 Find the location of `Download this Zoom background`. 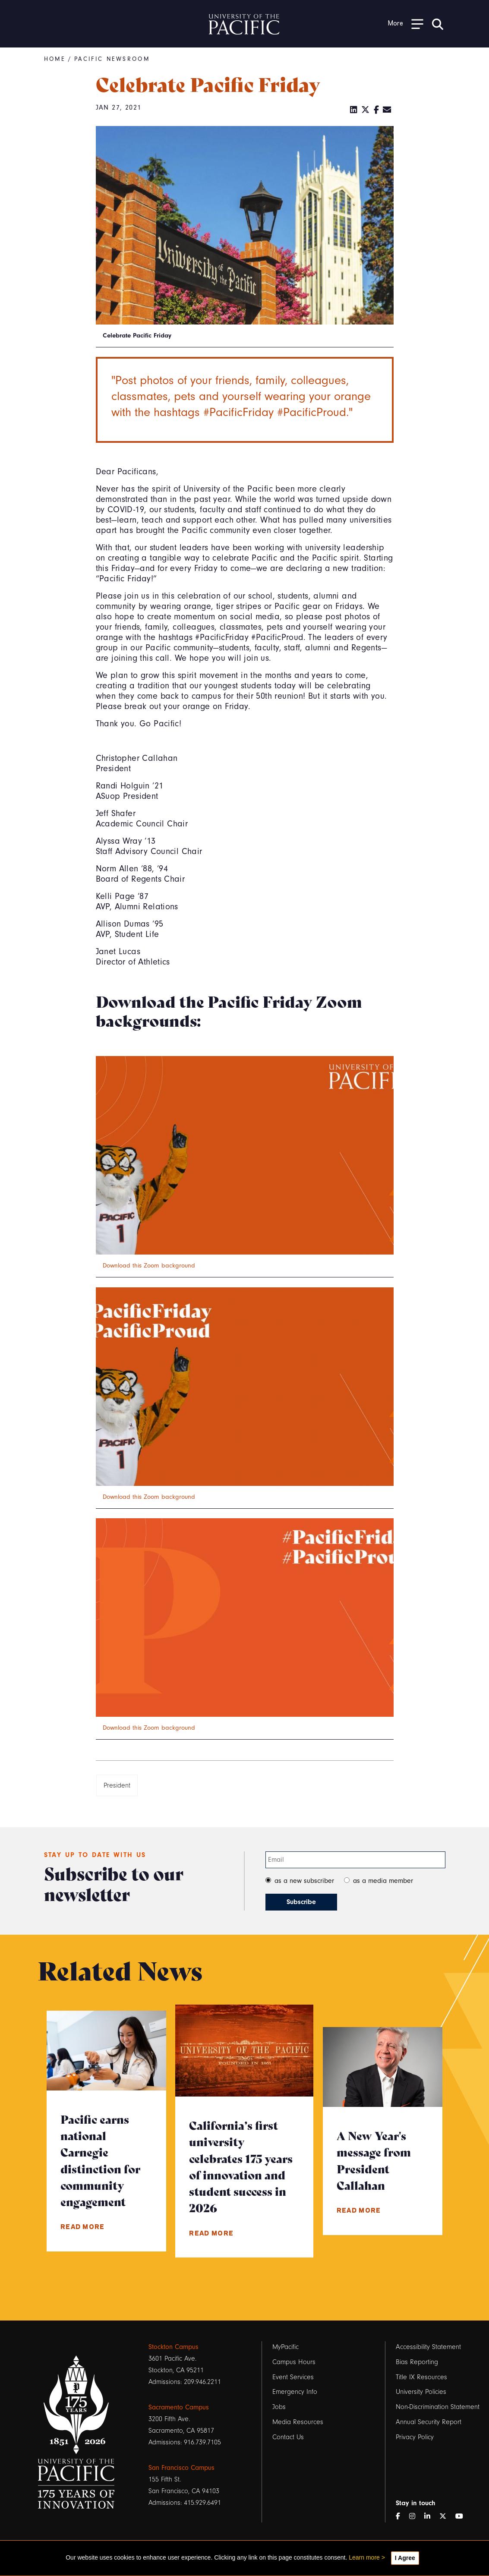

Download this Zoom background is located at coordinates (149, 1265).